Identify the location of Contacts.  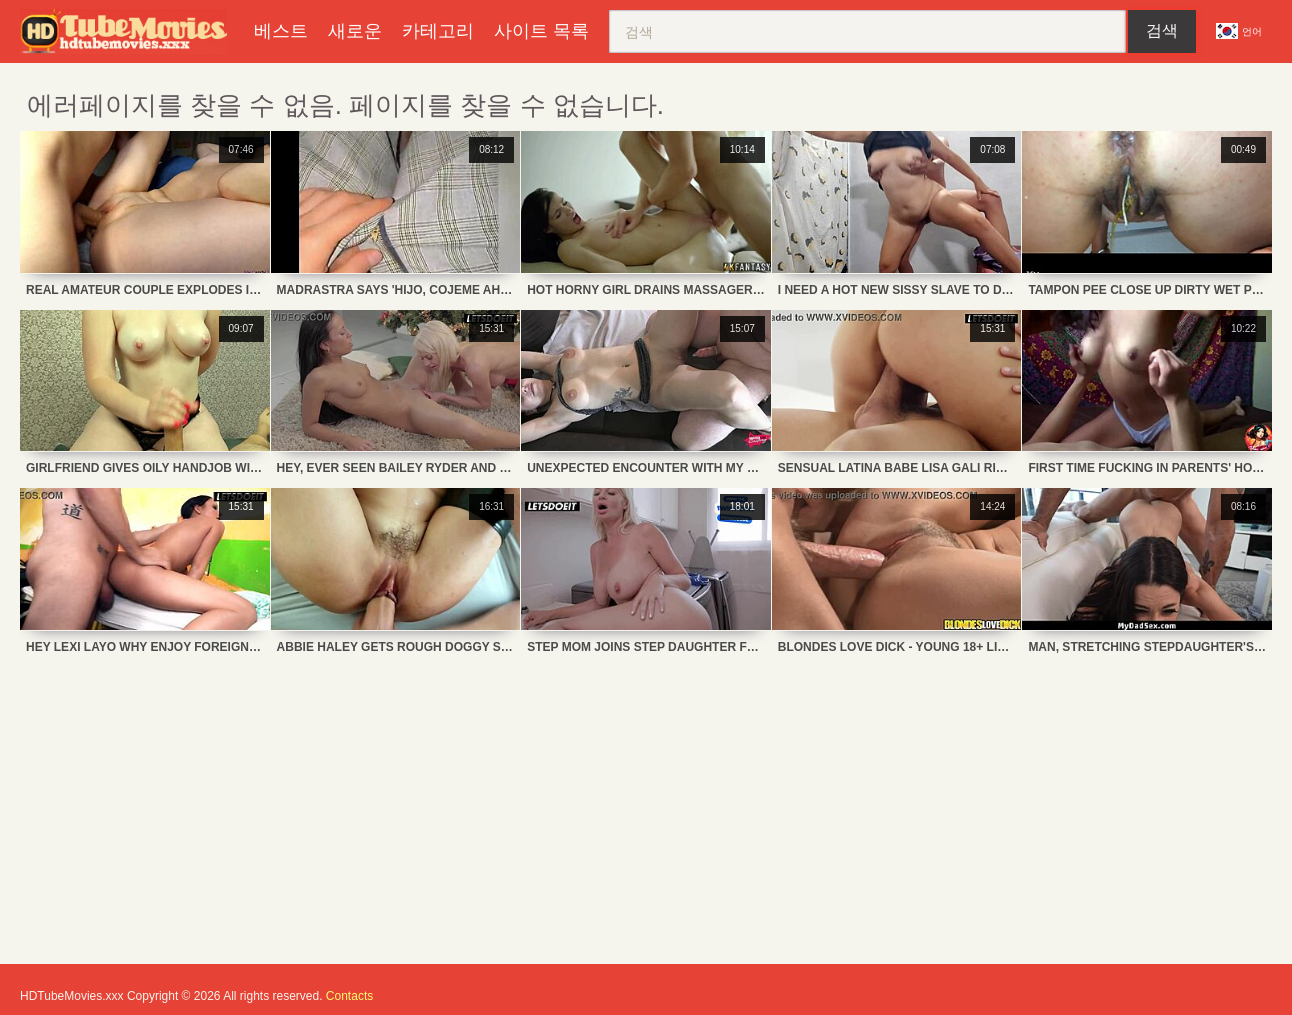
(349, 996).